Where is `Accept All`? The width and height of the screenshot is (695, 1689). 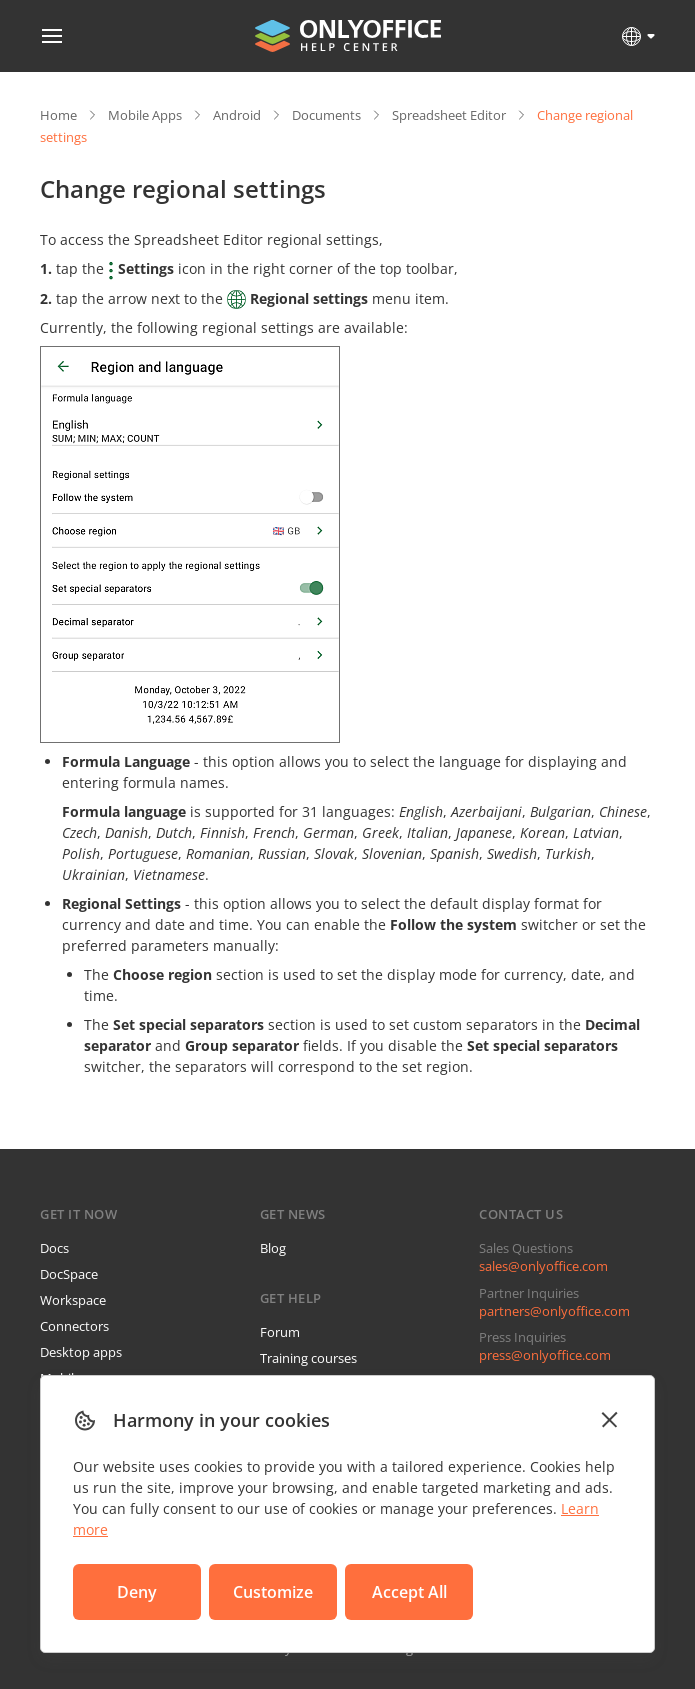
Accept All is located at coordinates (409, 1592).